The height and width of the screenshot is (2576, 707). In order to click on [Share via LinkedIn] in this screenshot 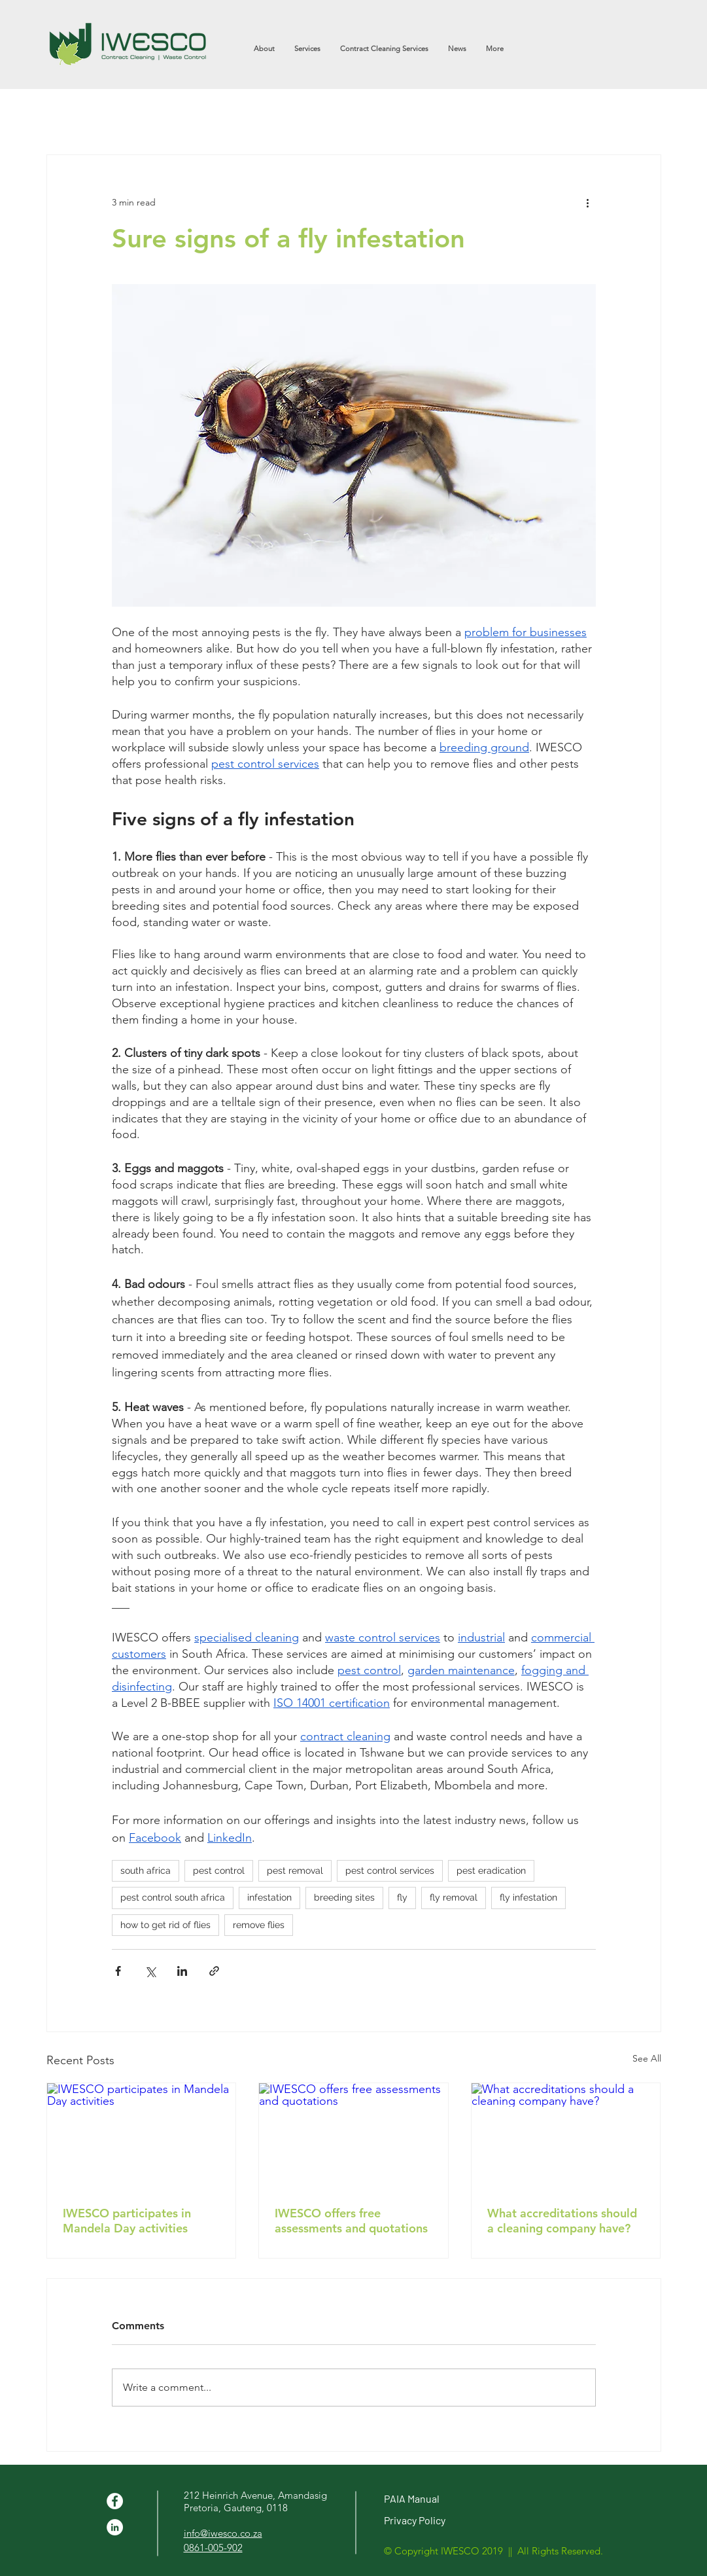, I will do `click(182, 1971)`.